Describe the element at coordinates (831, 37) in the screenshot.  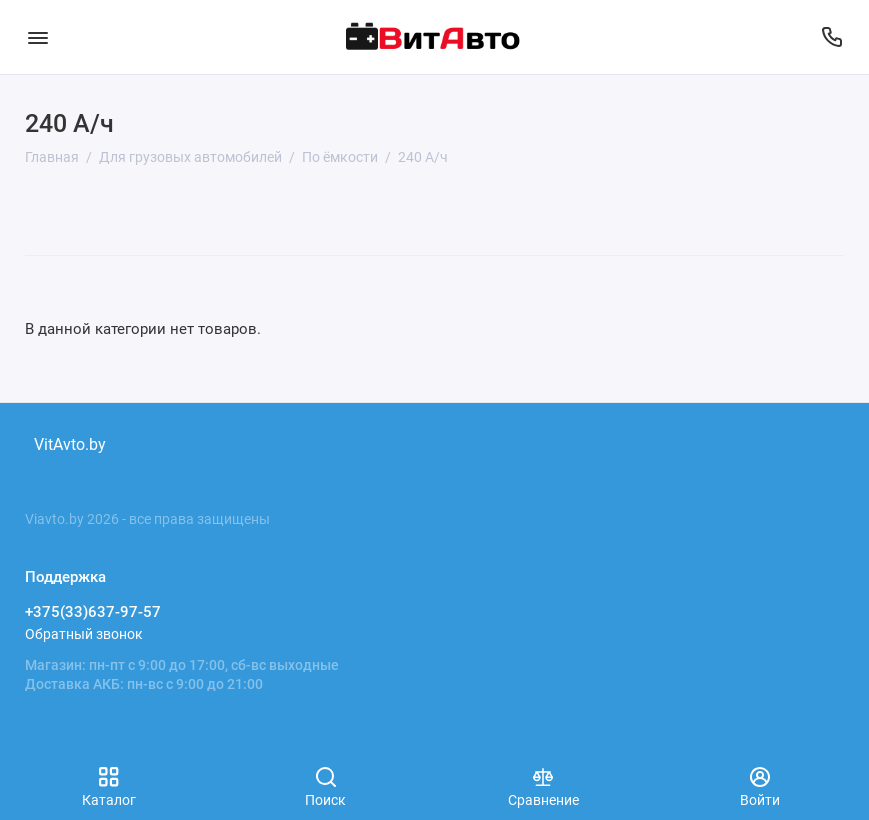
I see `[Поддержка]` at that location.